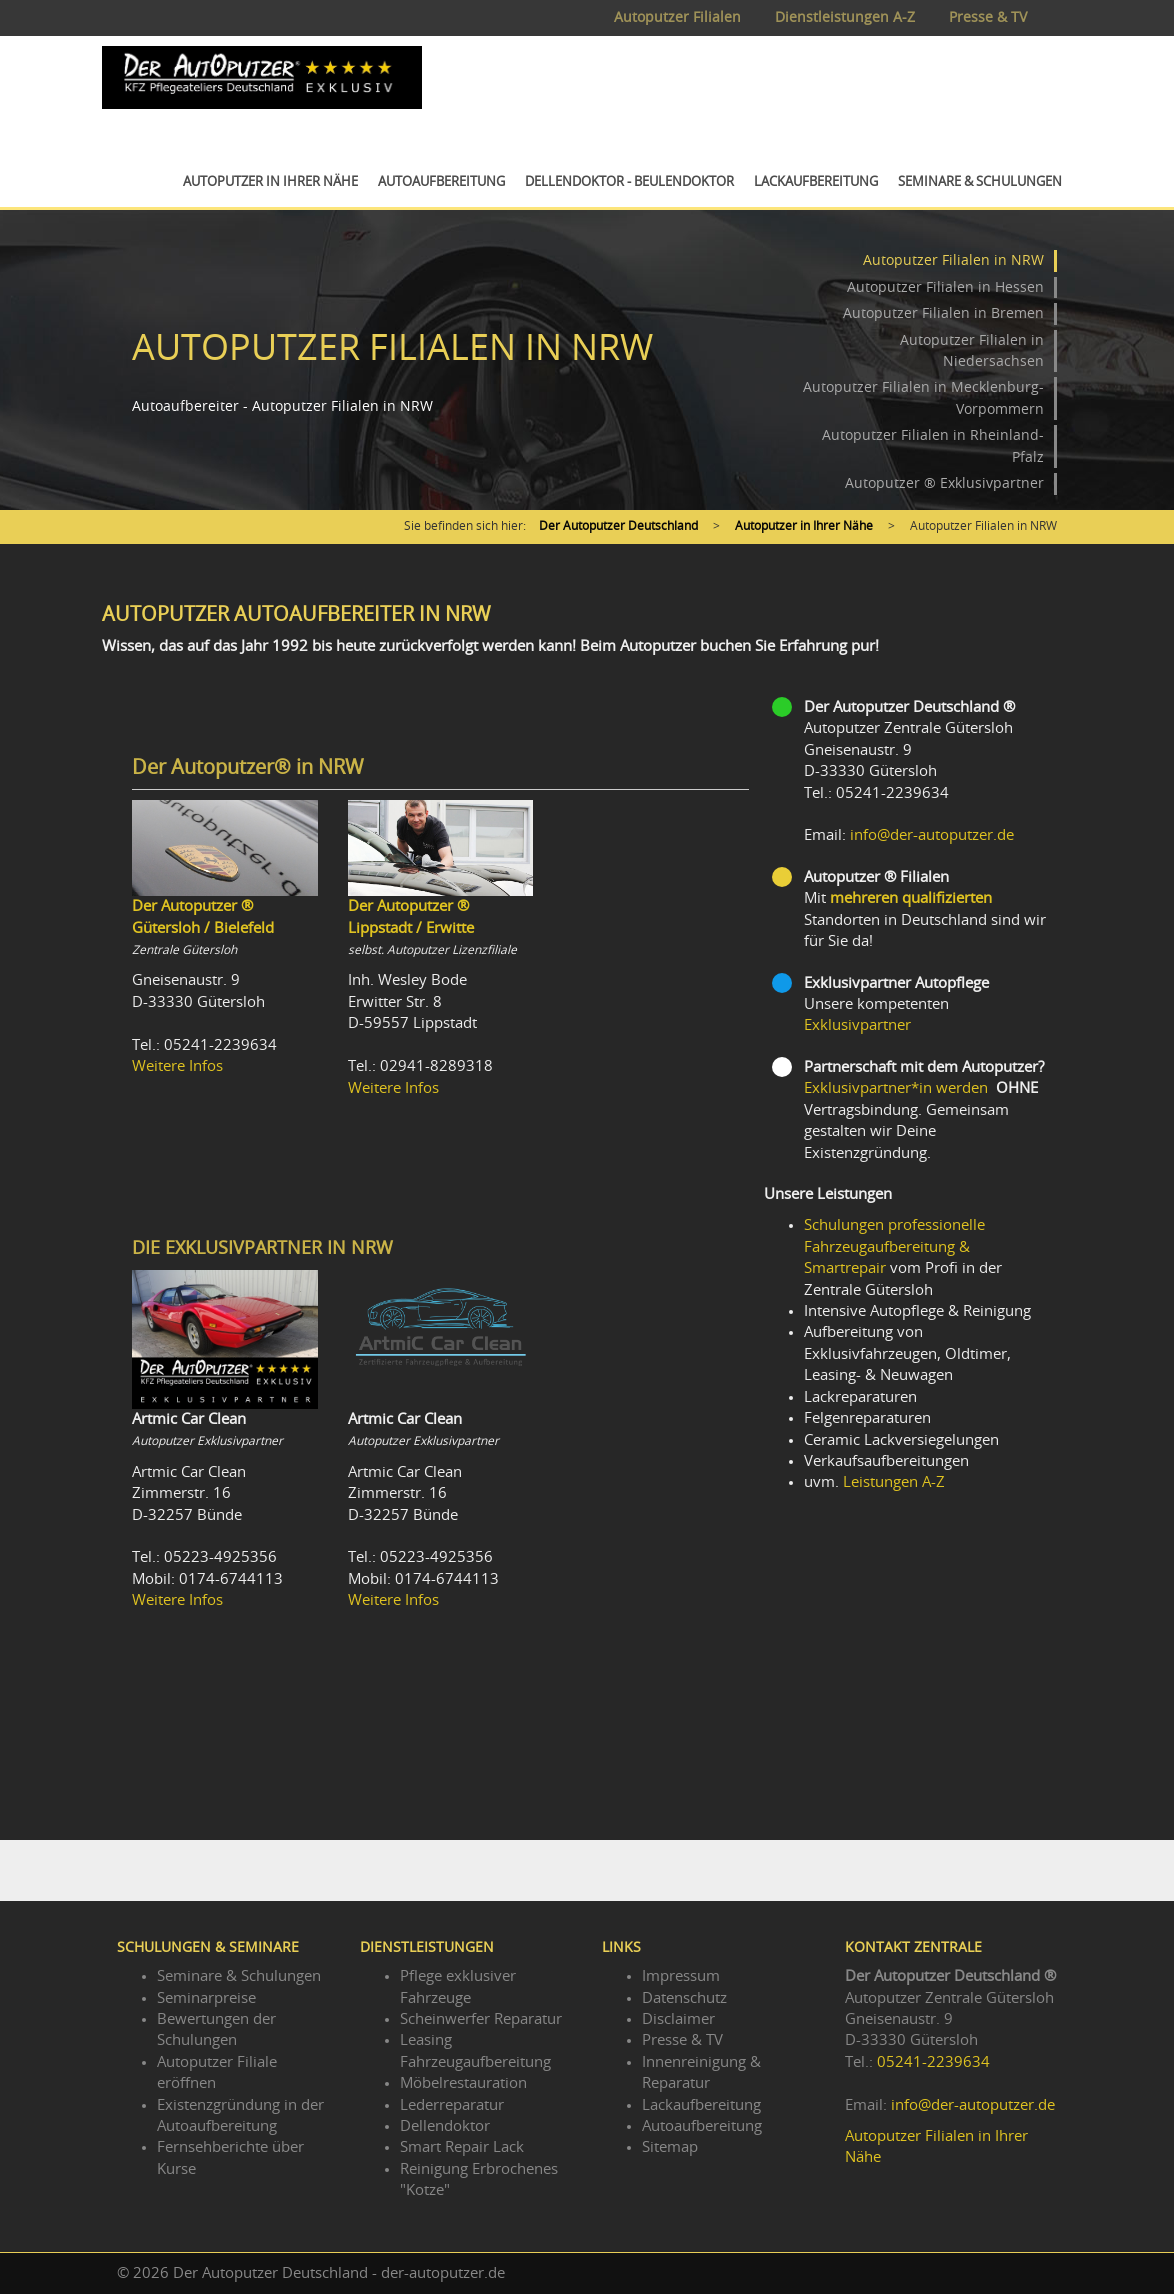 The image size is (1174, 2294). I want to click on Autoaufbereitung, so click(441, 182).